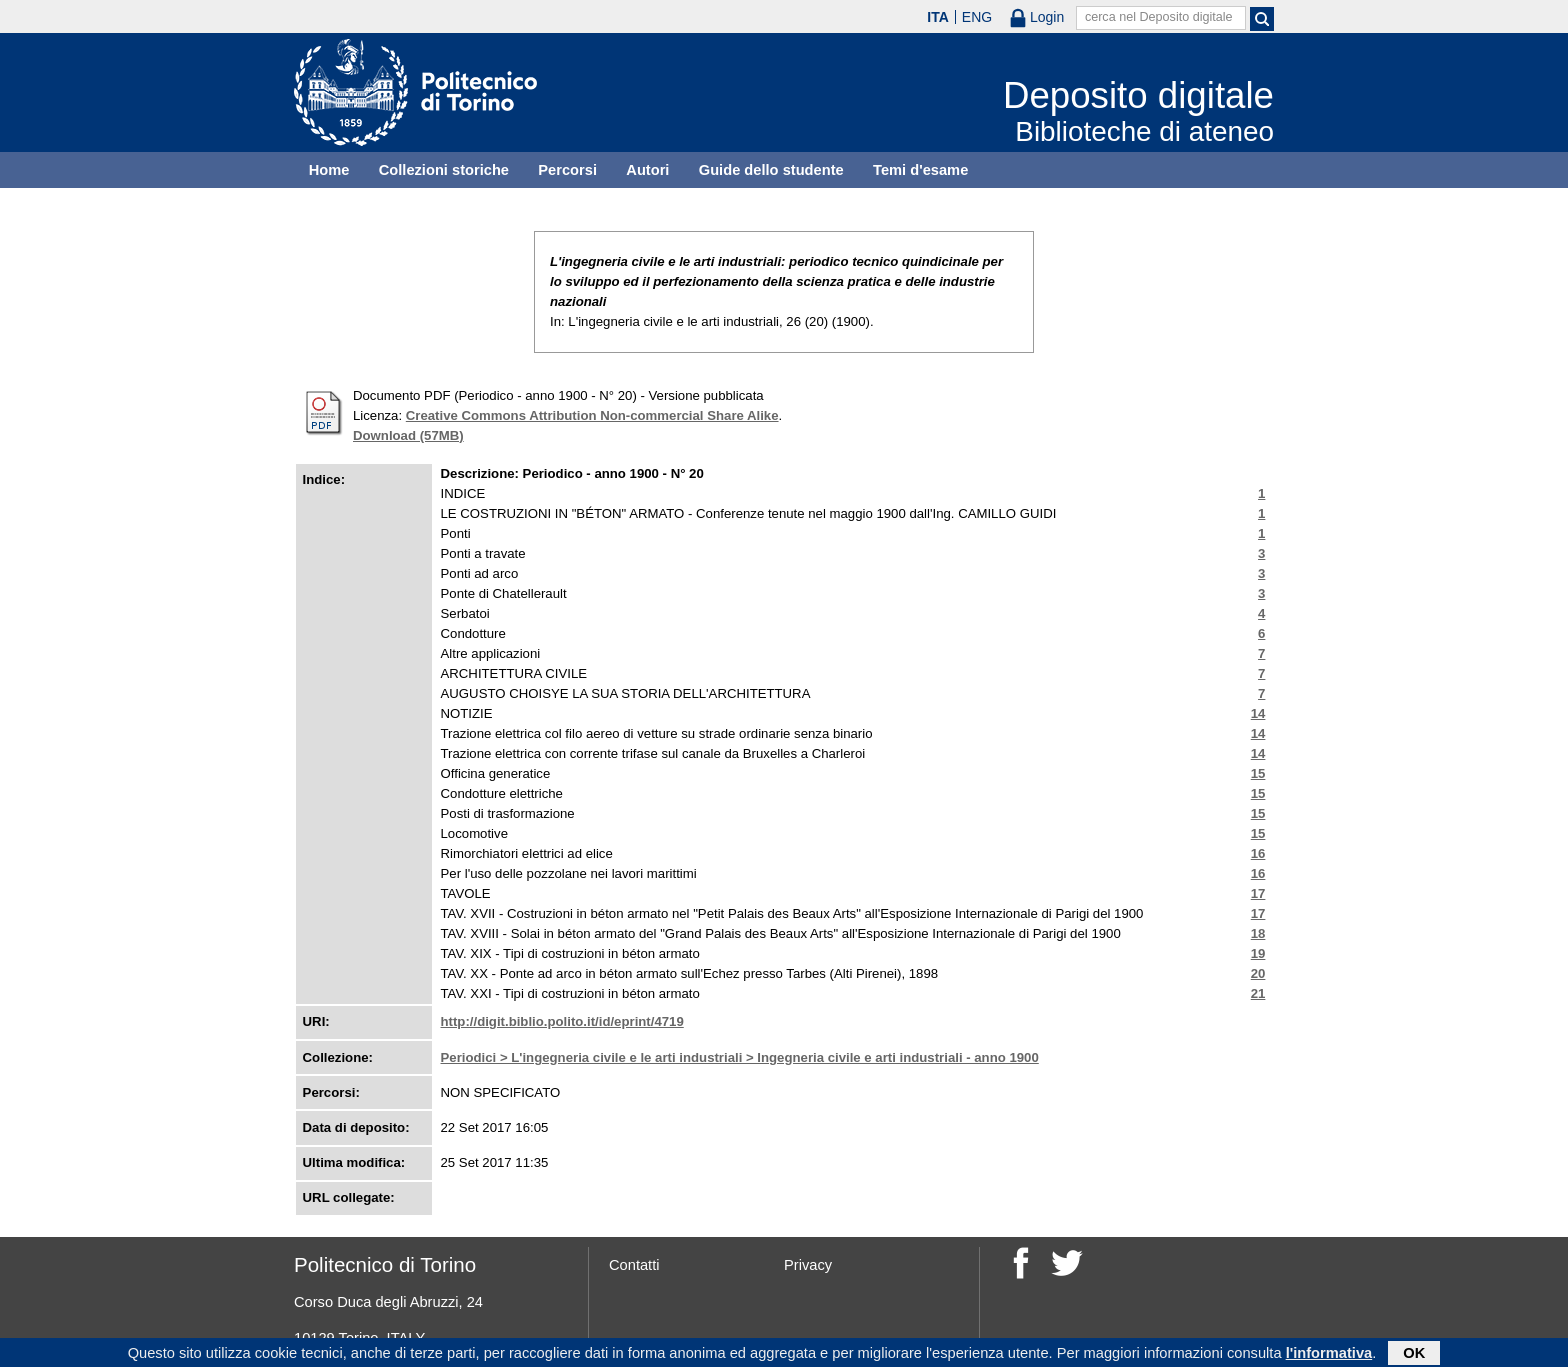  What do you see at coordinates (444, 170) in the screenshot?
I see `Collezioni storiche` at bounding box center [444, 170].